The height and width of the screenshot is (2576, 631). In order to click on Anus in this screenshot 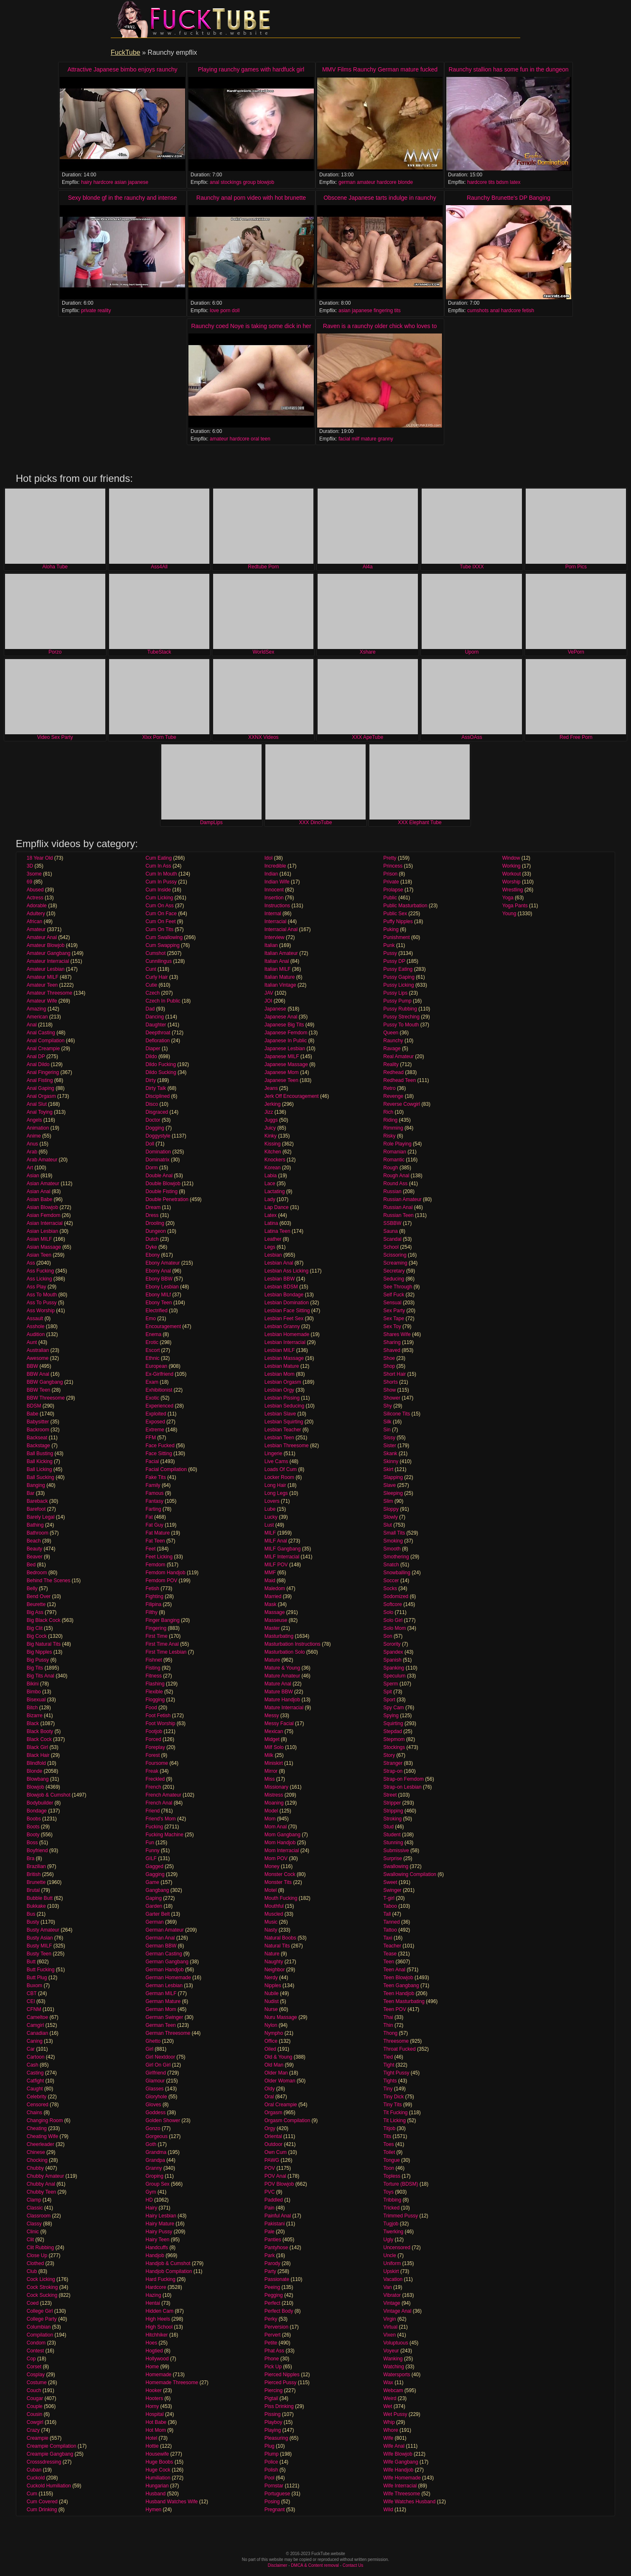, I will do `click(32, 1144)`.